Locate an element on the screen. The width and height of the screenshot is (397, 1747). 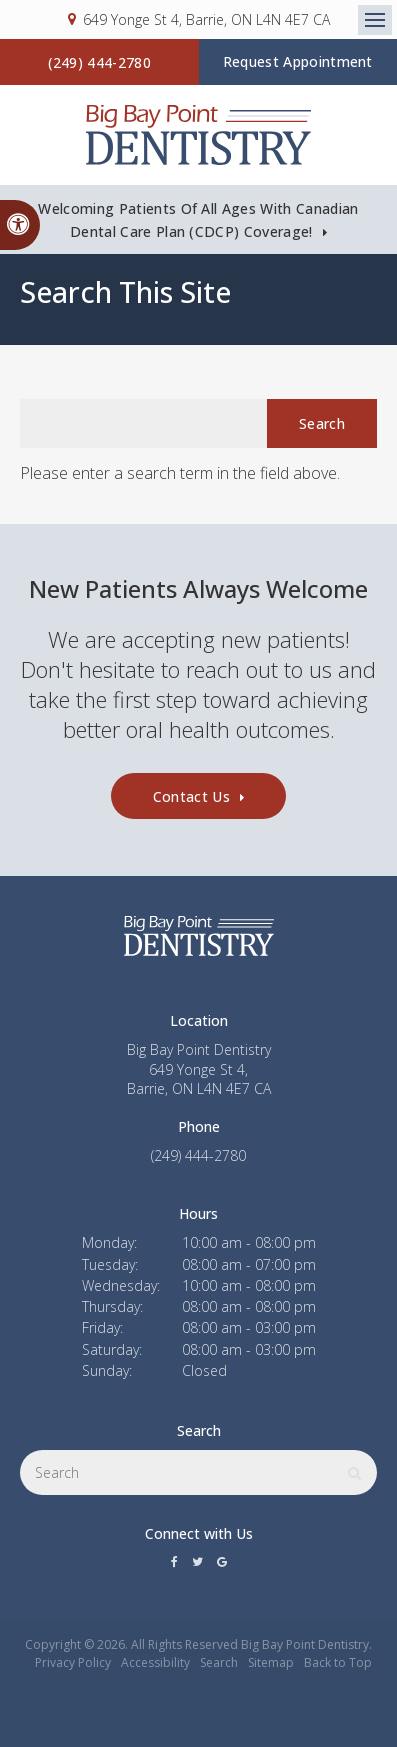
Privacy Policy is located at coordinates (73, 1662).